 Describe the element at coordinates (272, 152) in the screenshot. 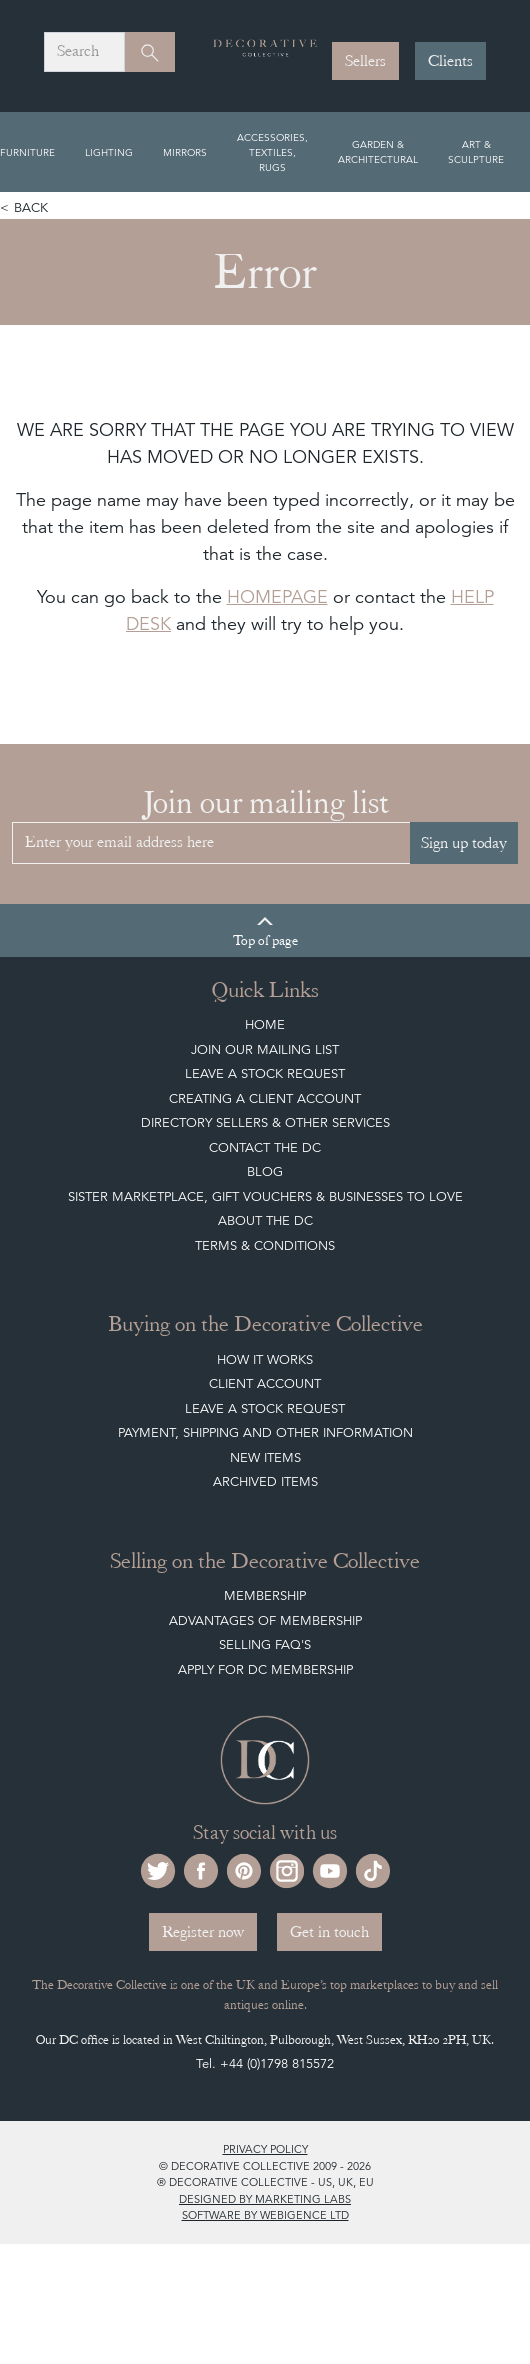

I see `Accessories, Textiles, Rugs` at that location.